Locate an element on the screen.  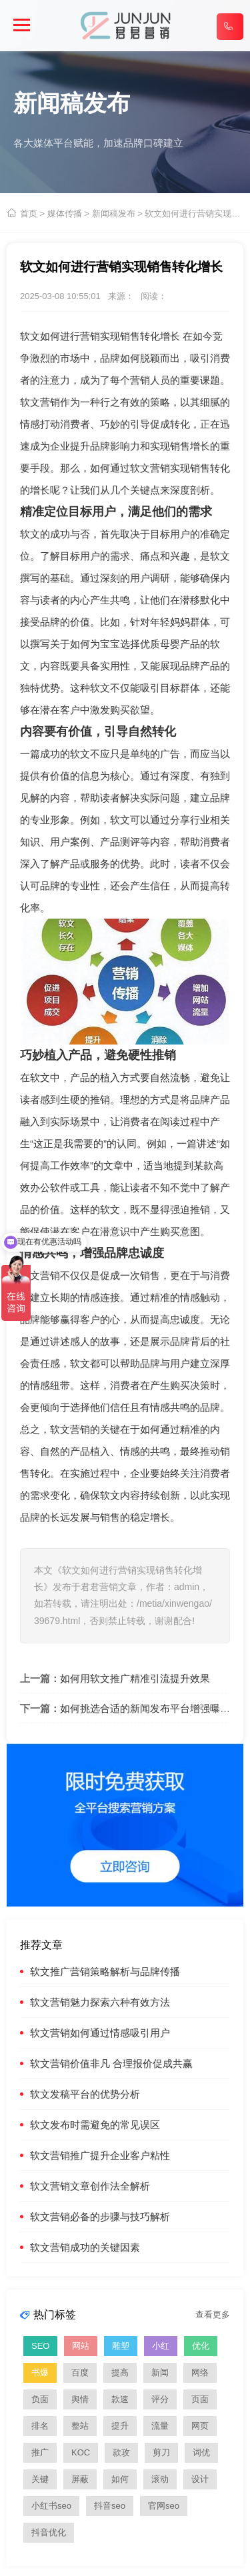
查看更多 is located at coordinates (212, 2315).